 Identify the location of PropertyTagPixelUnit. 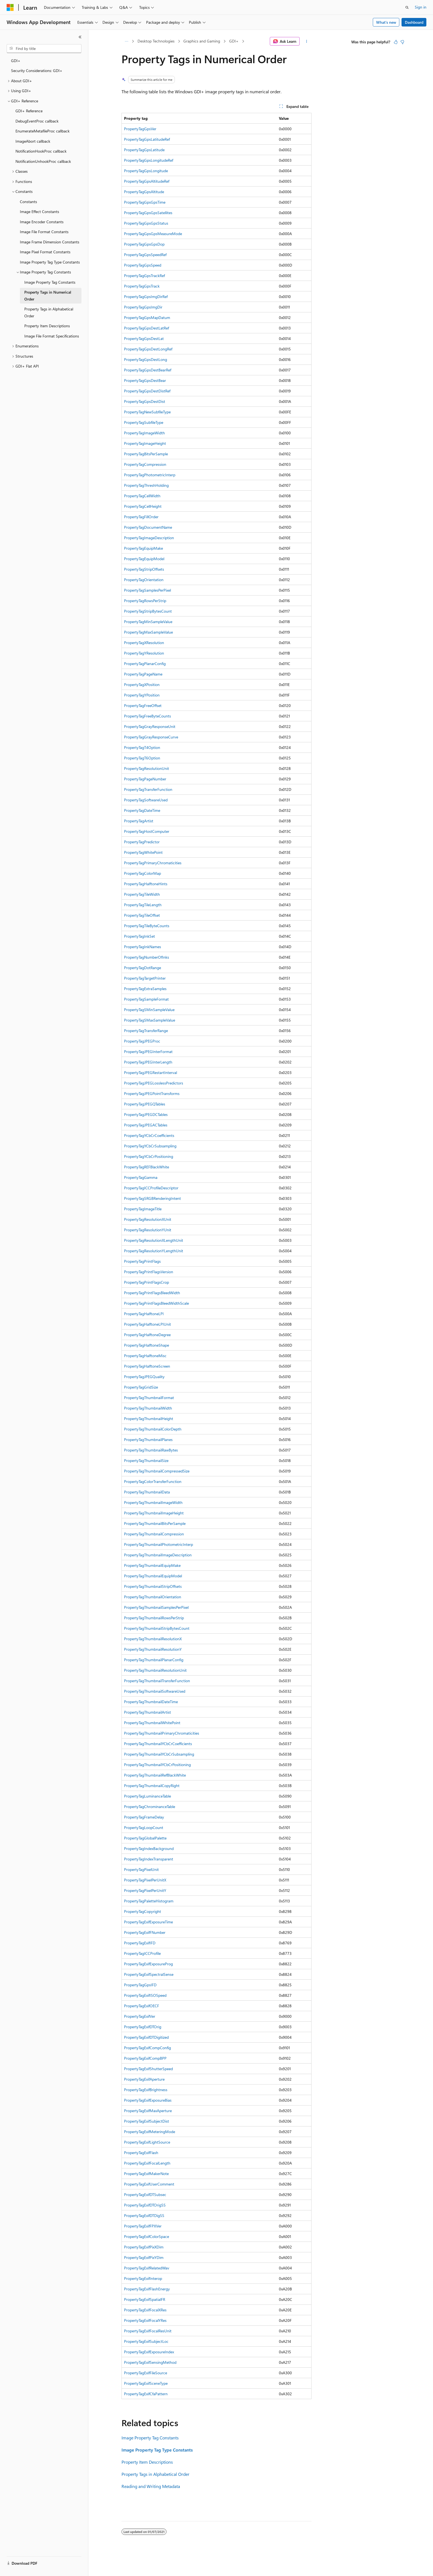
(141, 1869).